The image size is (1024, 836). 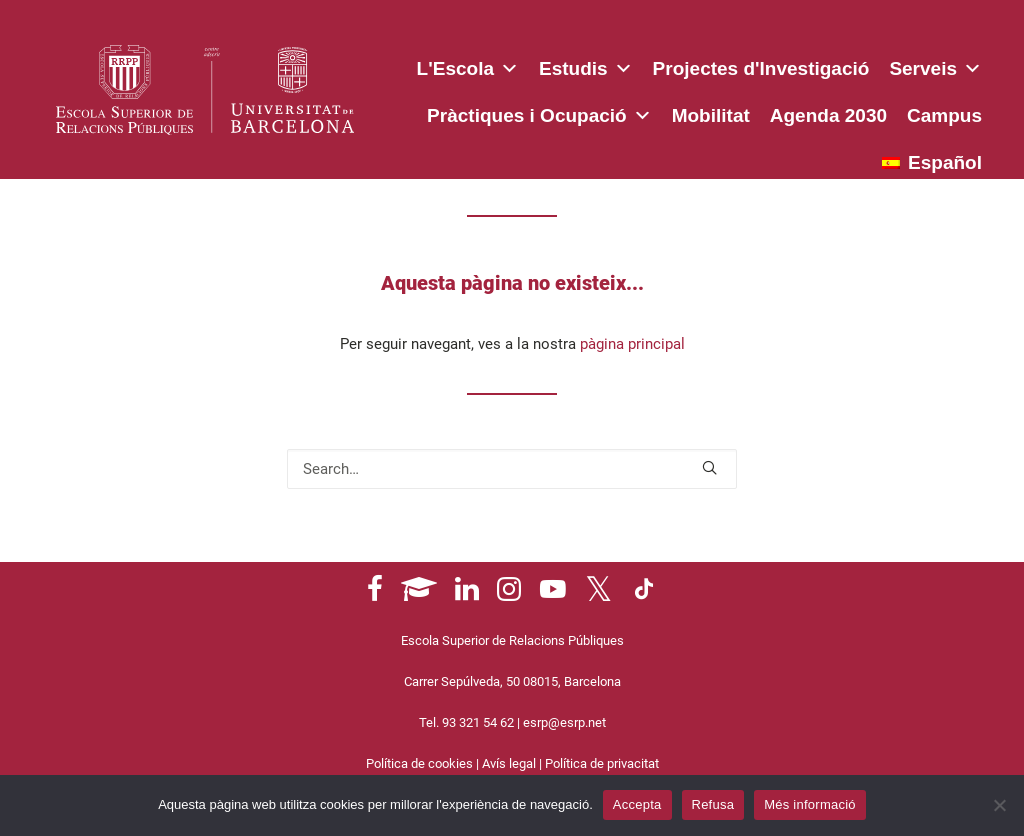 What do you see at coordinates (935, 65) in the screenshot?
I see `Serveis` at bounding box center [935, 65].